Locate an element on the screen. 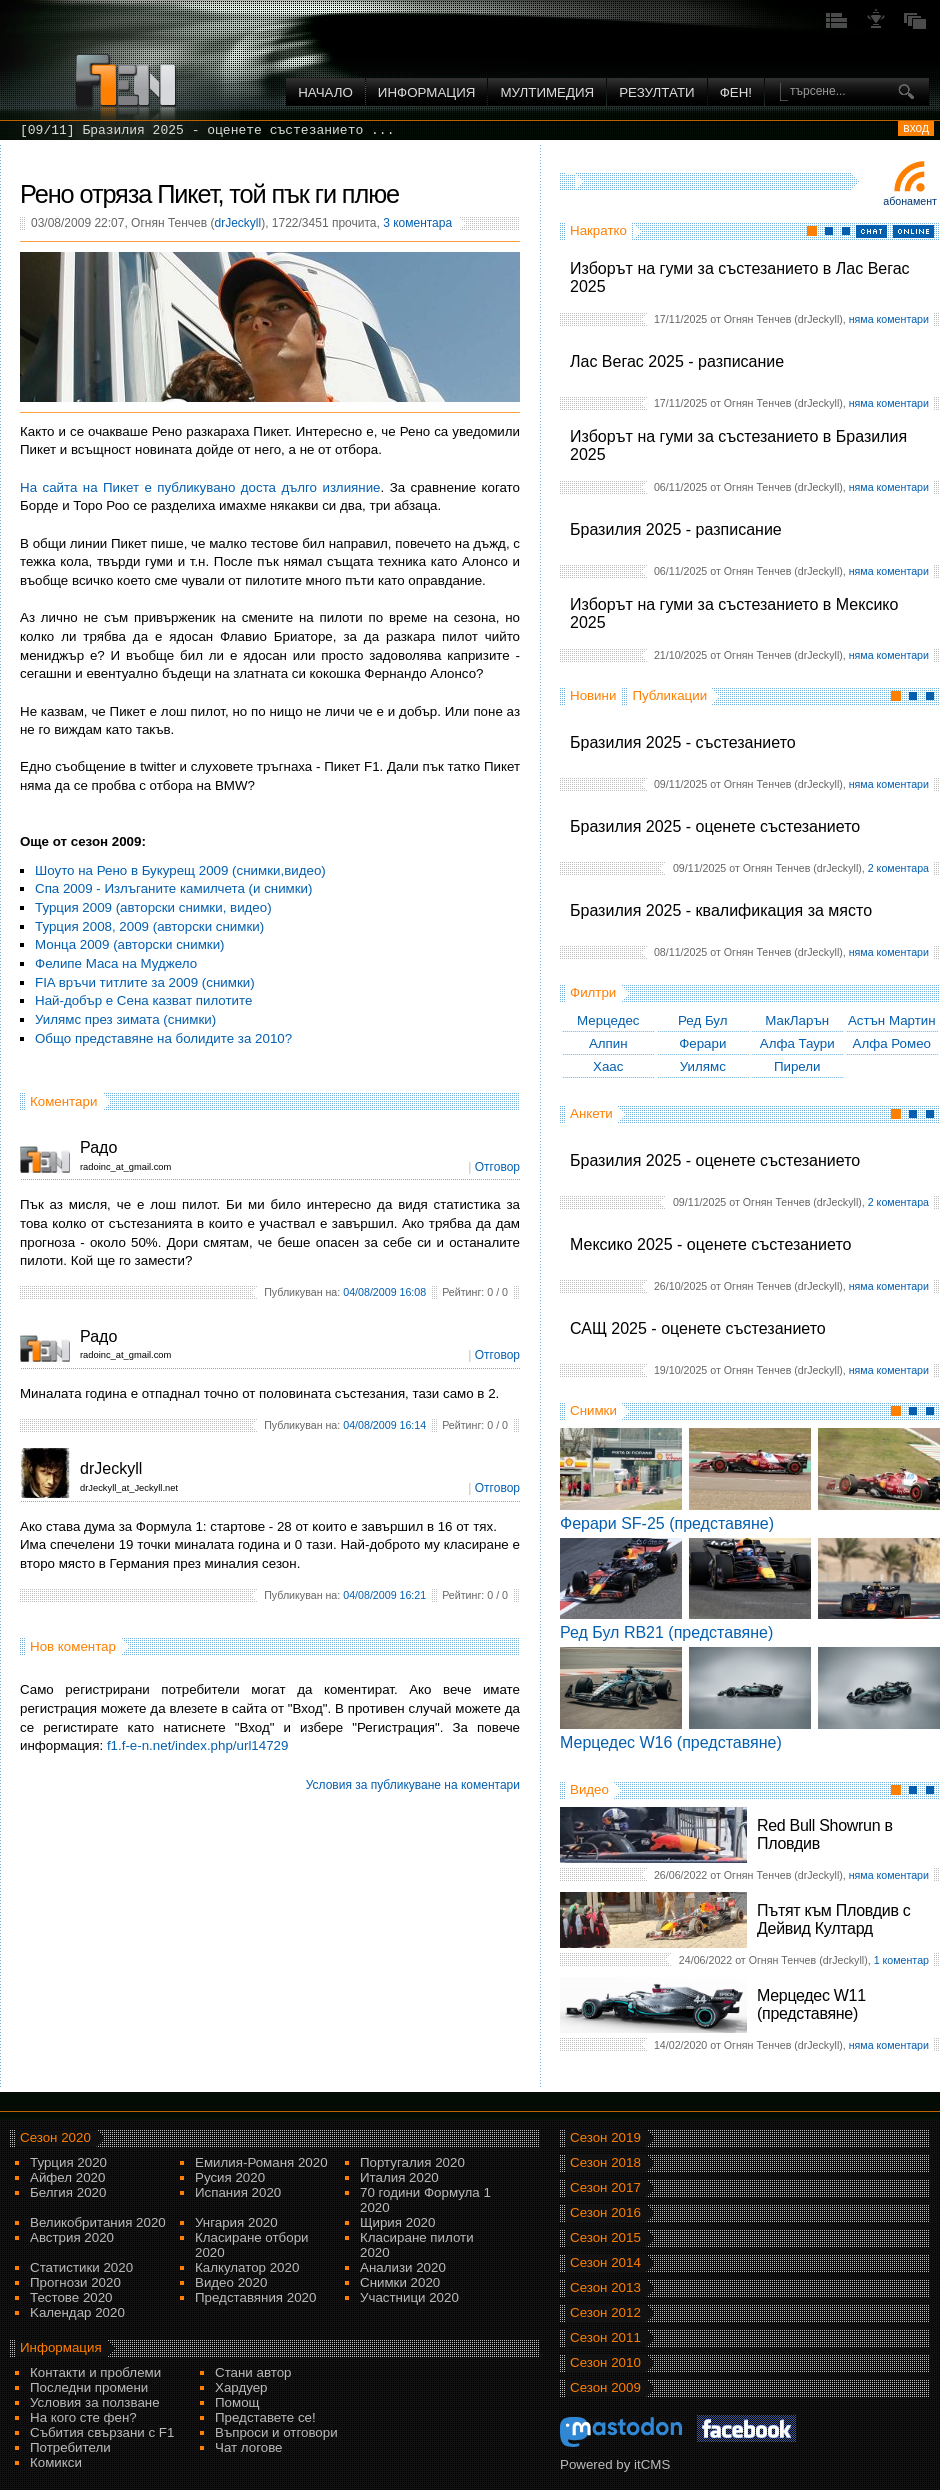 The height and width of the screenshot is (2490, 940). Турция 2008, 2009 (авторски снимки) is located at coordinates (149, 926).